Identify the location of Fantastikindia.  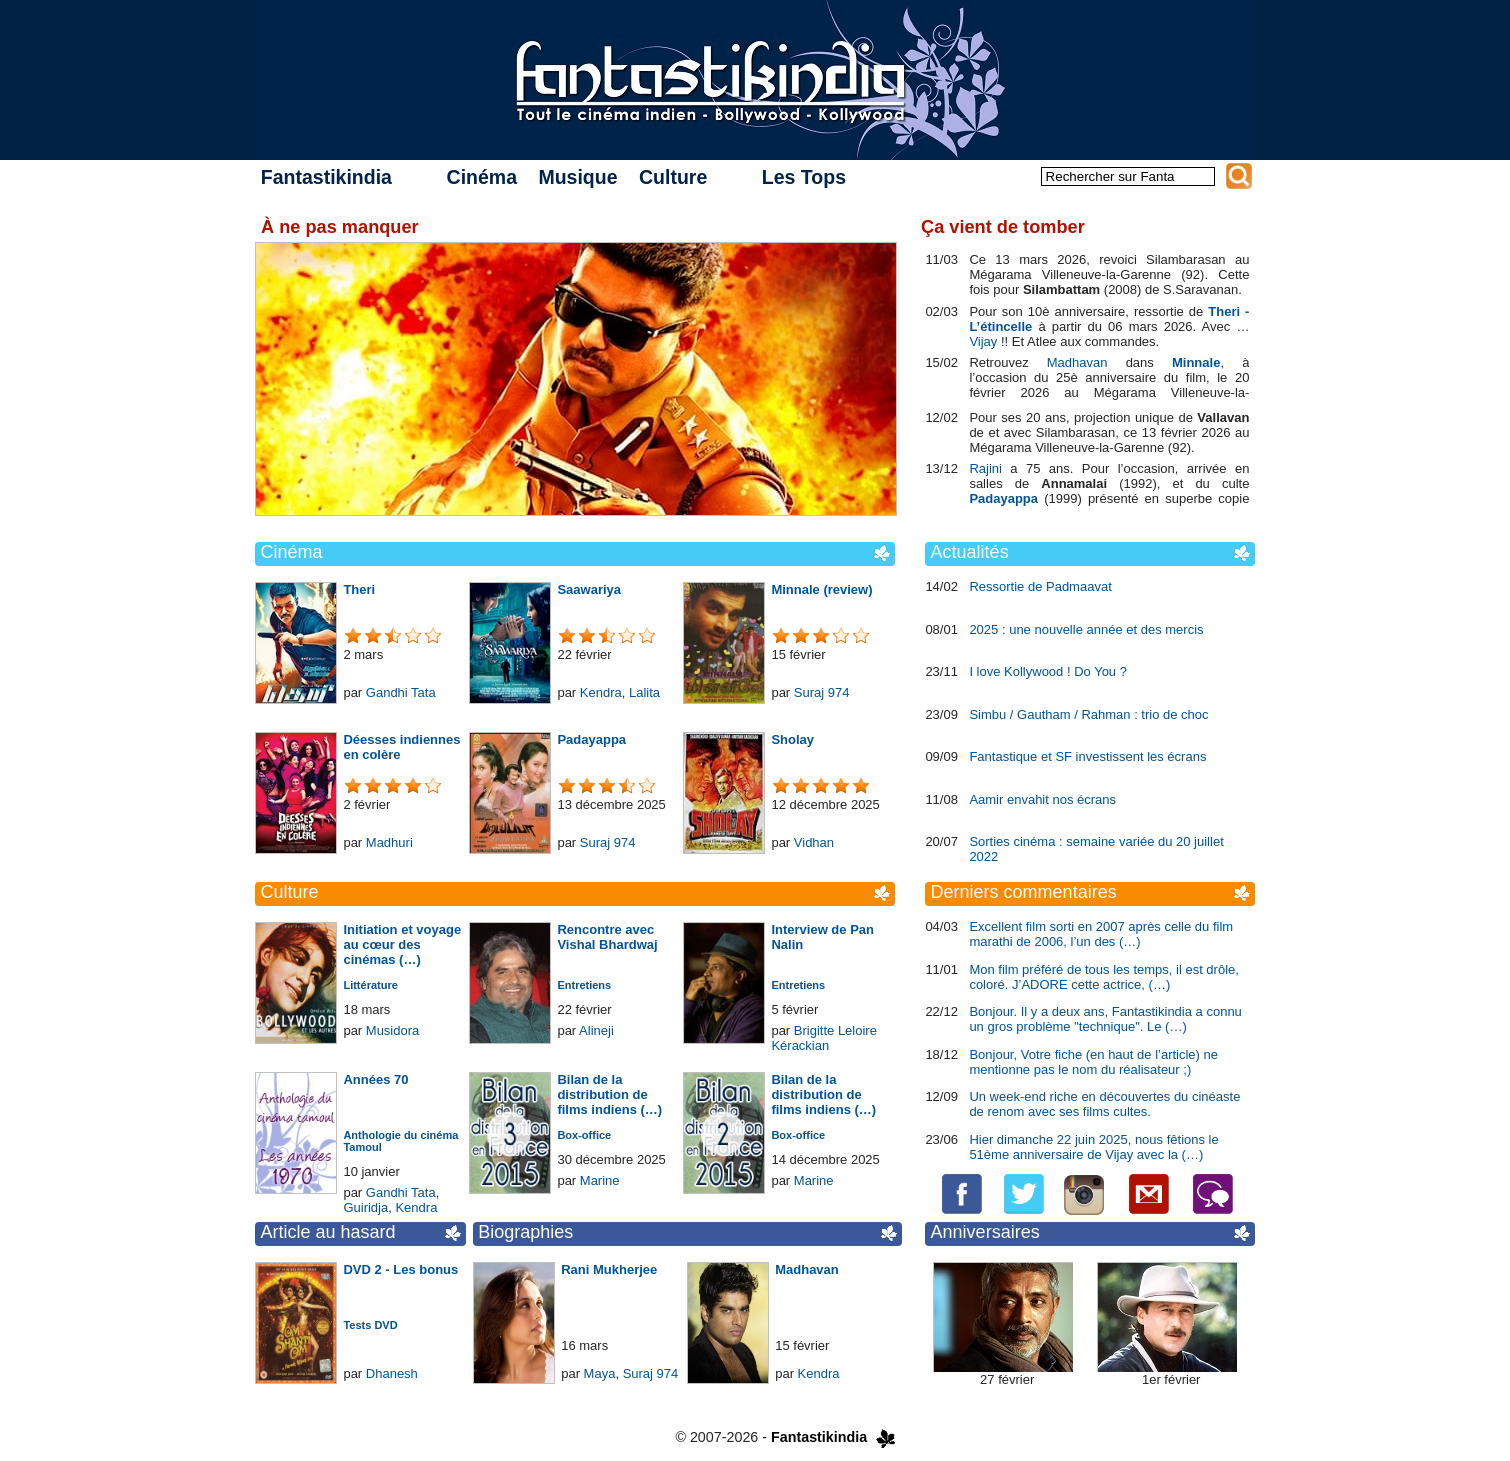
(326, 177).